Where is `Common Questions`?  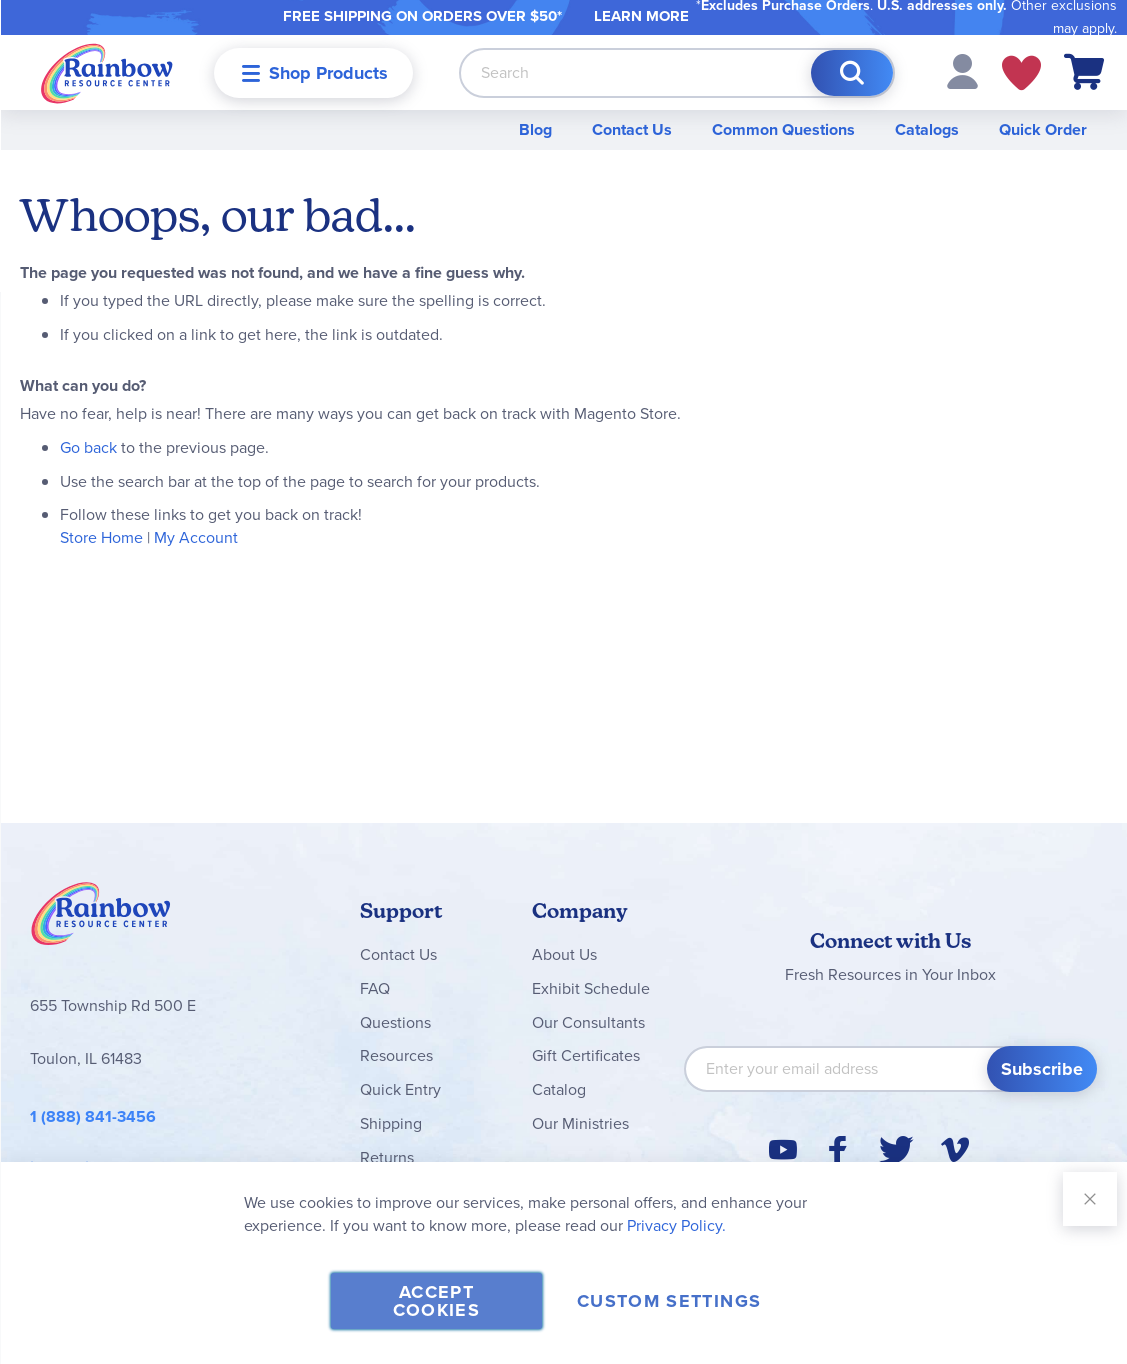 Common Questions is located at coordinates (783, 129).